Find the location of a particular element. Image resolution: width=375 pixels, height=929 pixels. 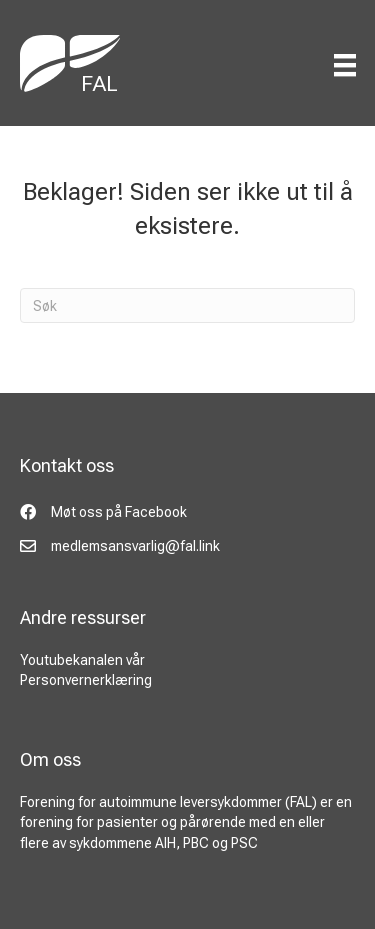

Personvernerklæring is located at coordinates (86, 680).